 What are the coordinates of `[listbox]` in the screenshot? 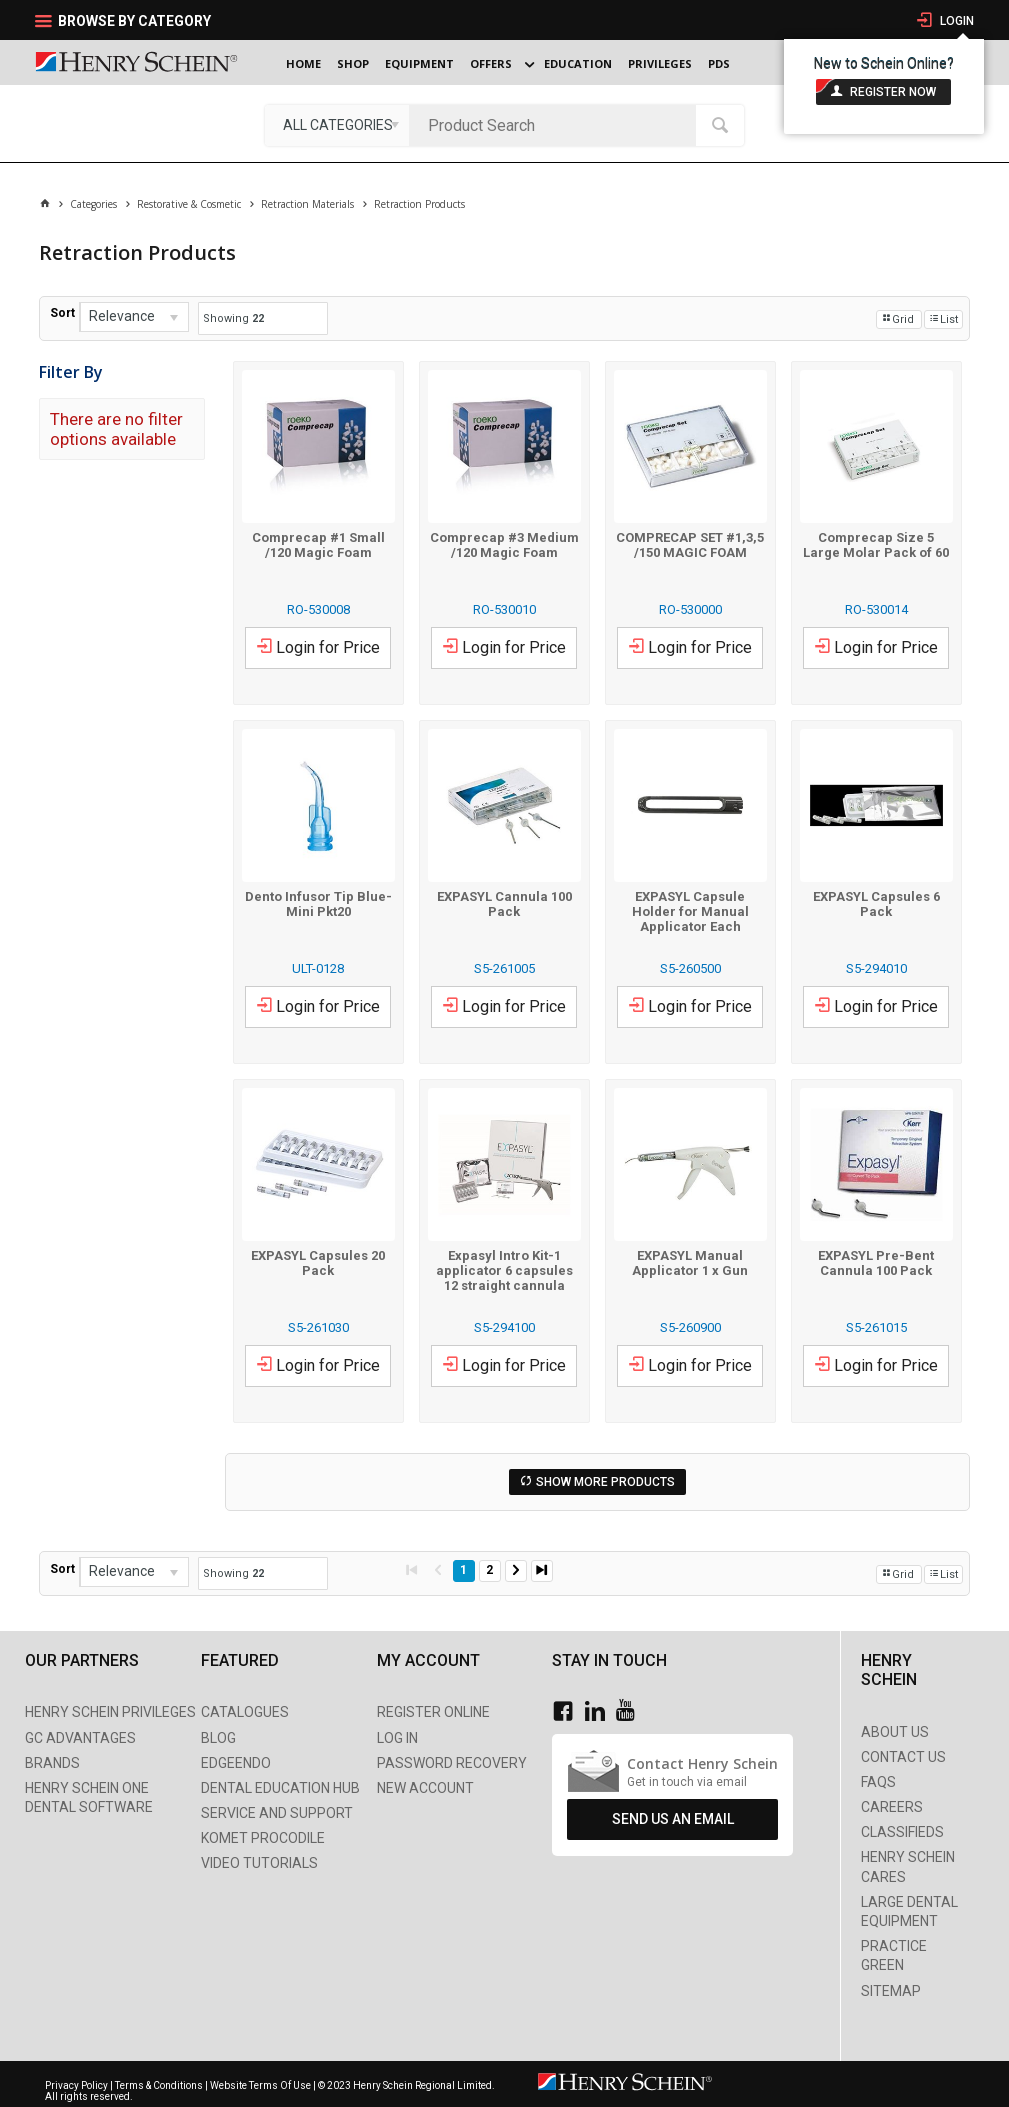 It's located at (337, 125).